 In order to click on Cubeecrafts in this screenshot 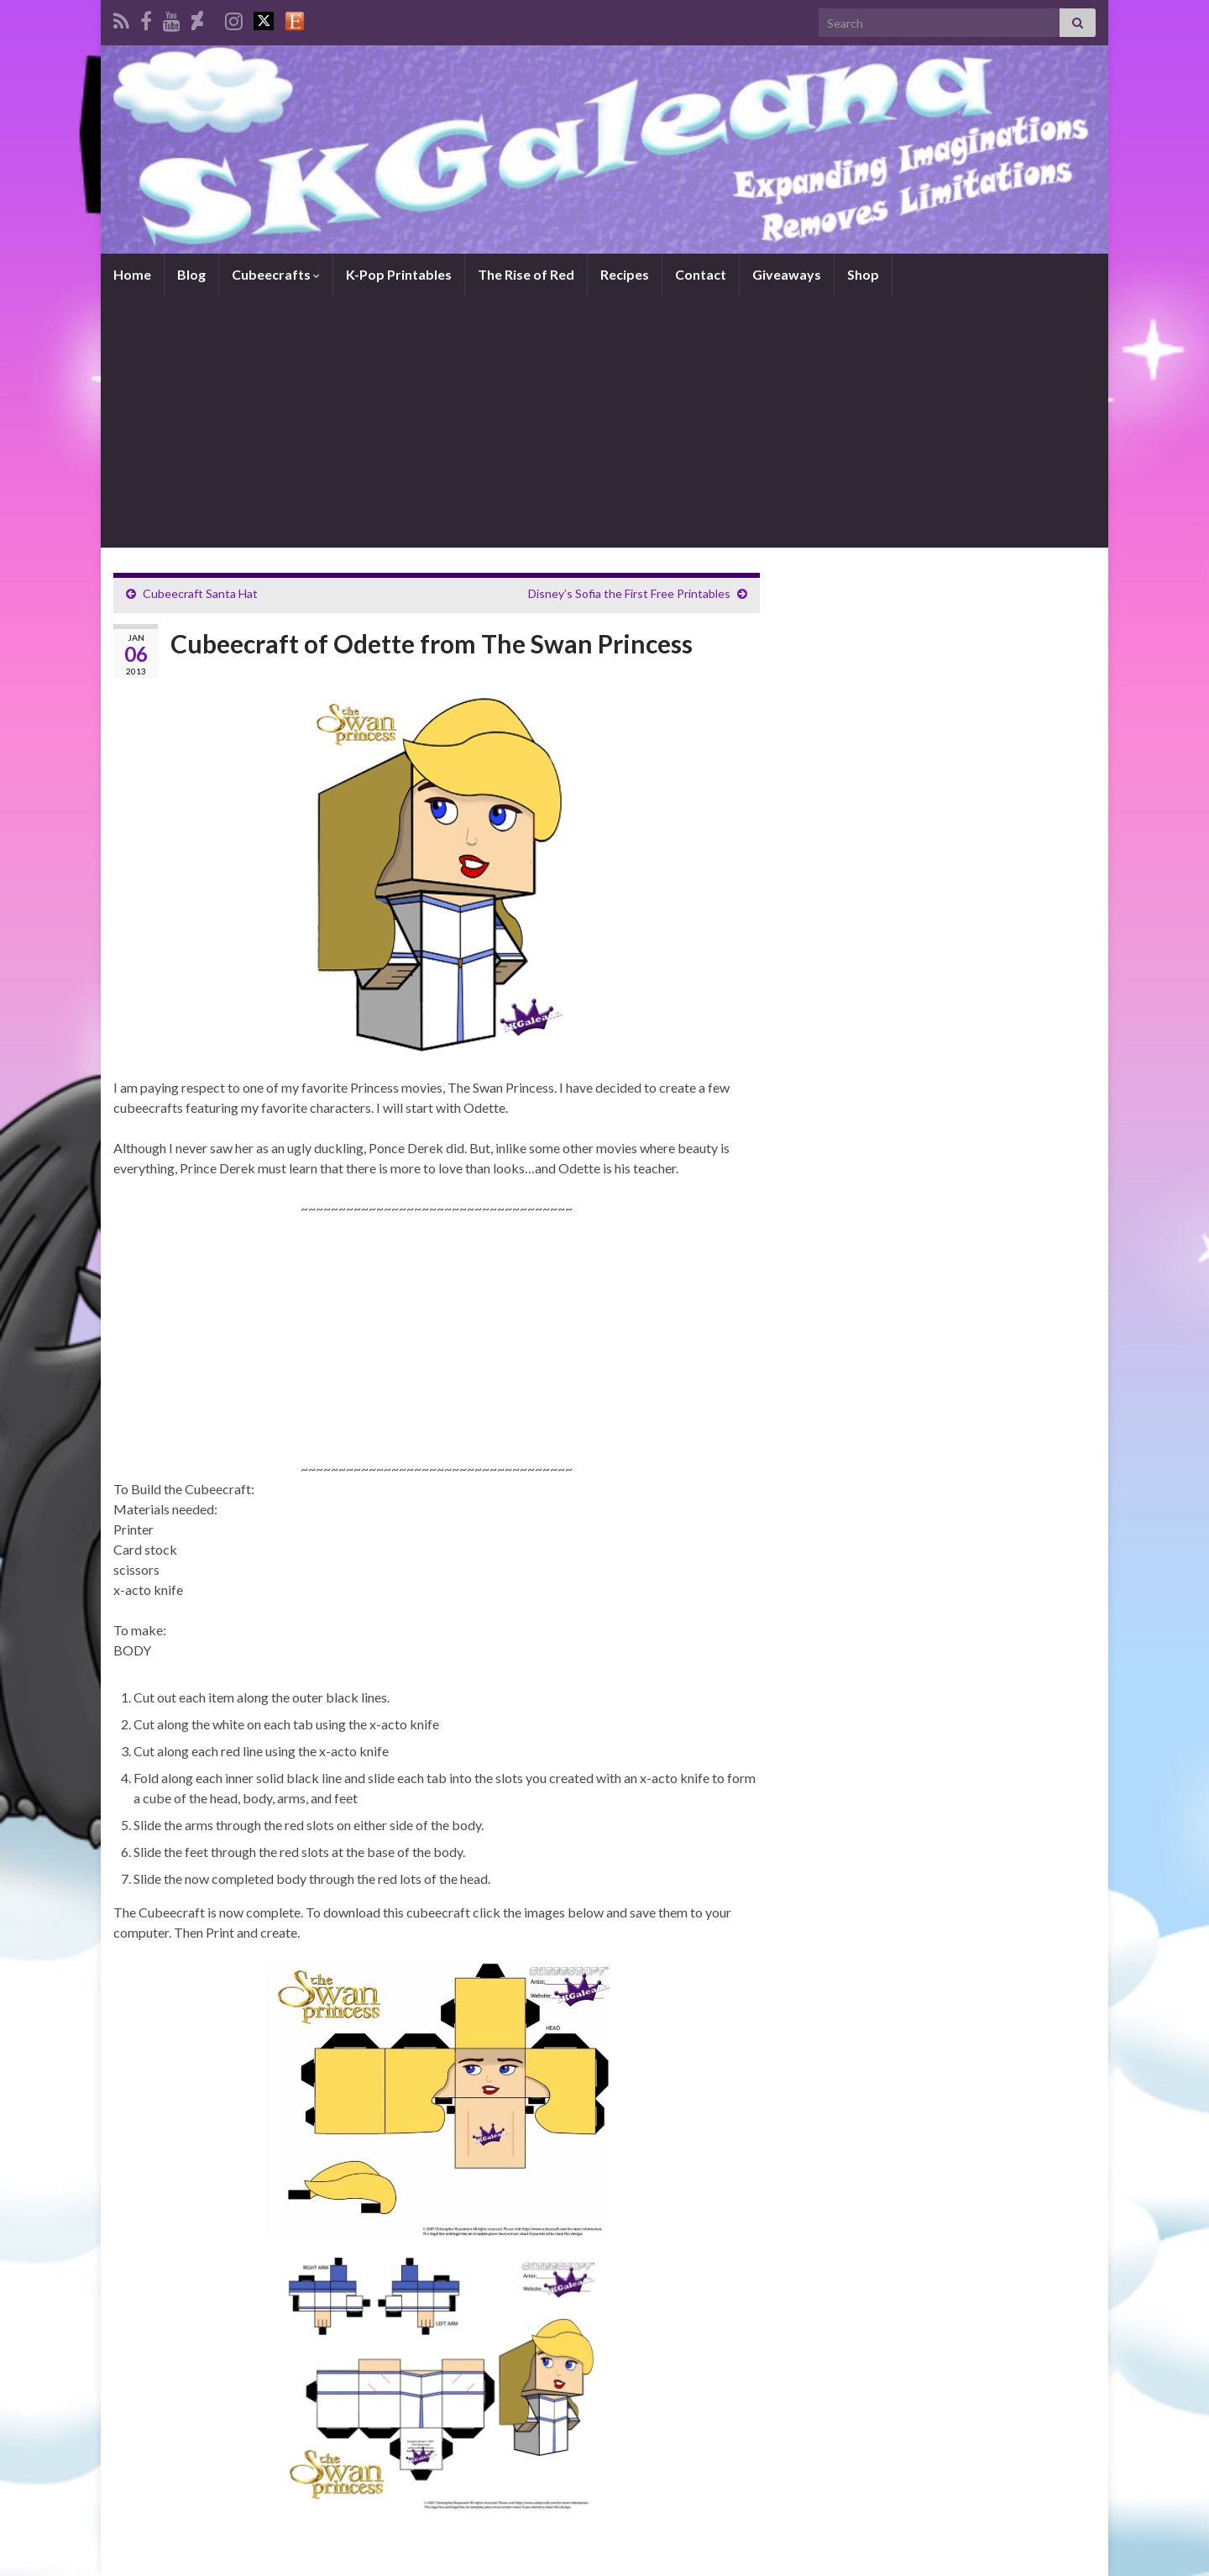, I will do `click(276, 274)`.